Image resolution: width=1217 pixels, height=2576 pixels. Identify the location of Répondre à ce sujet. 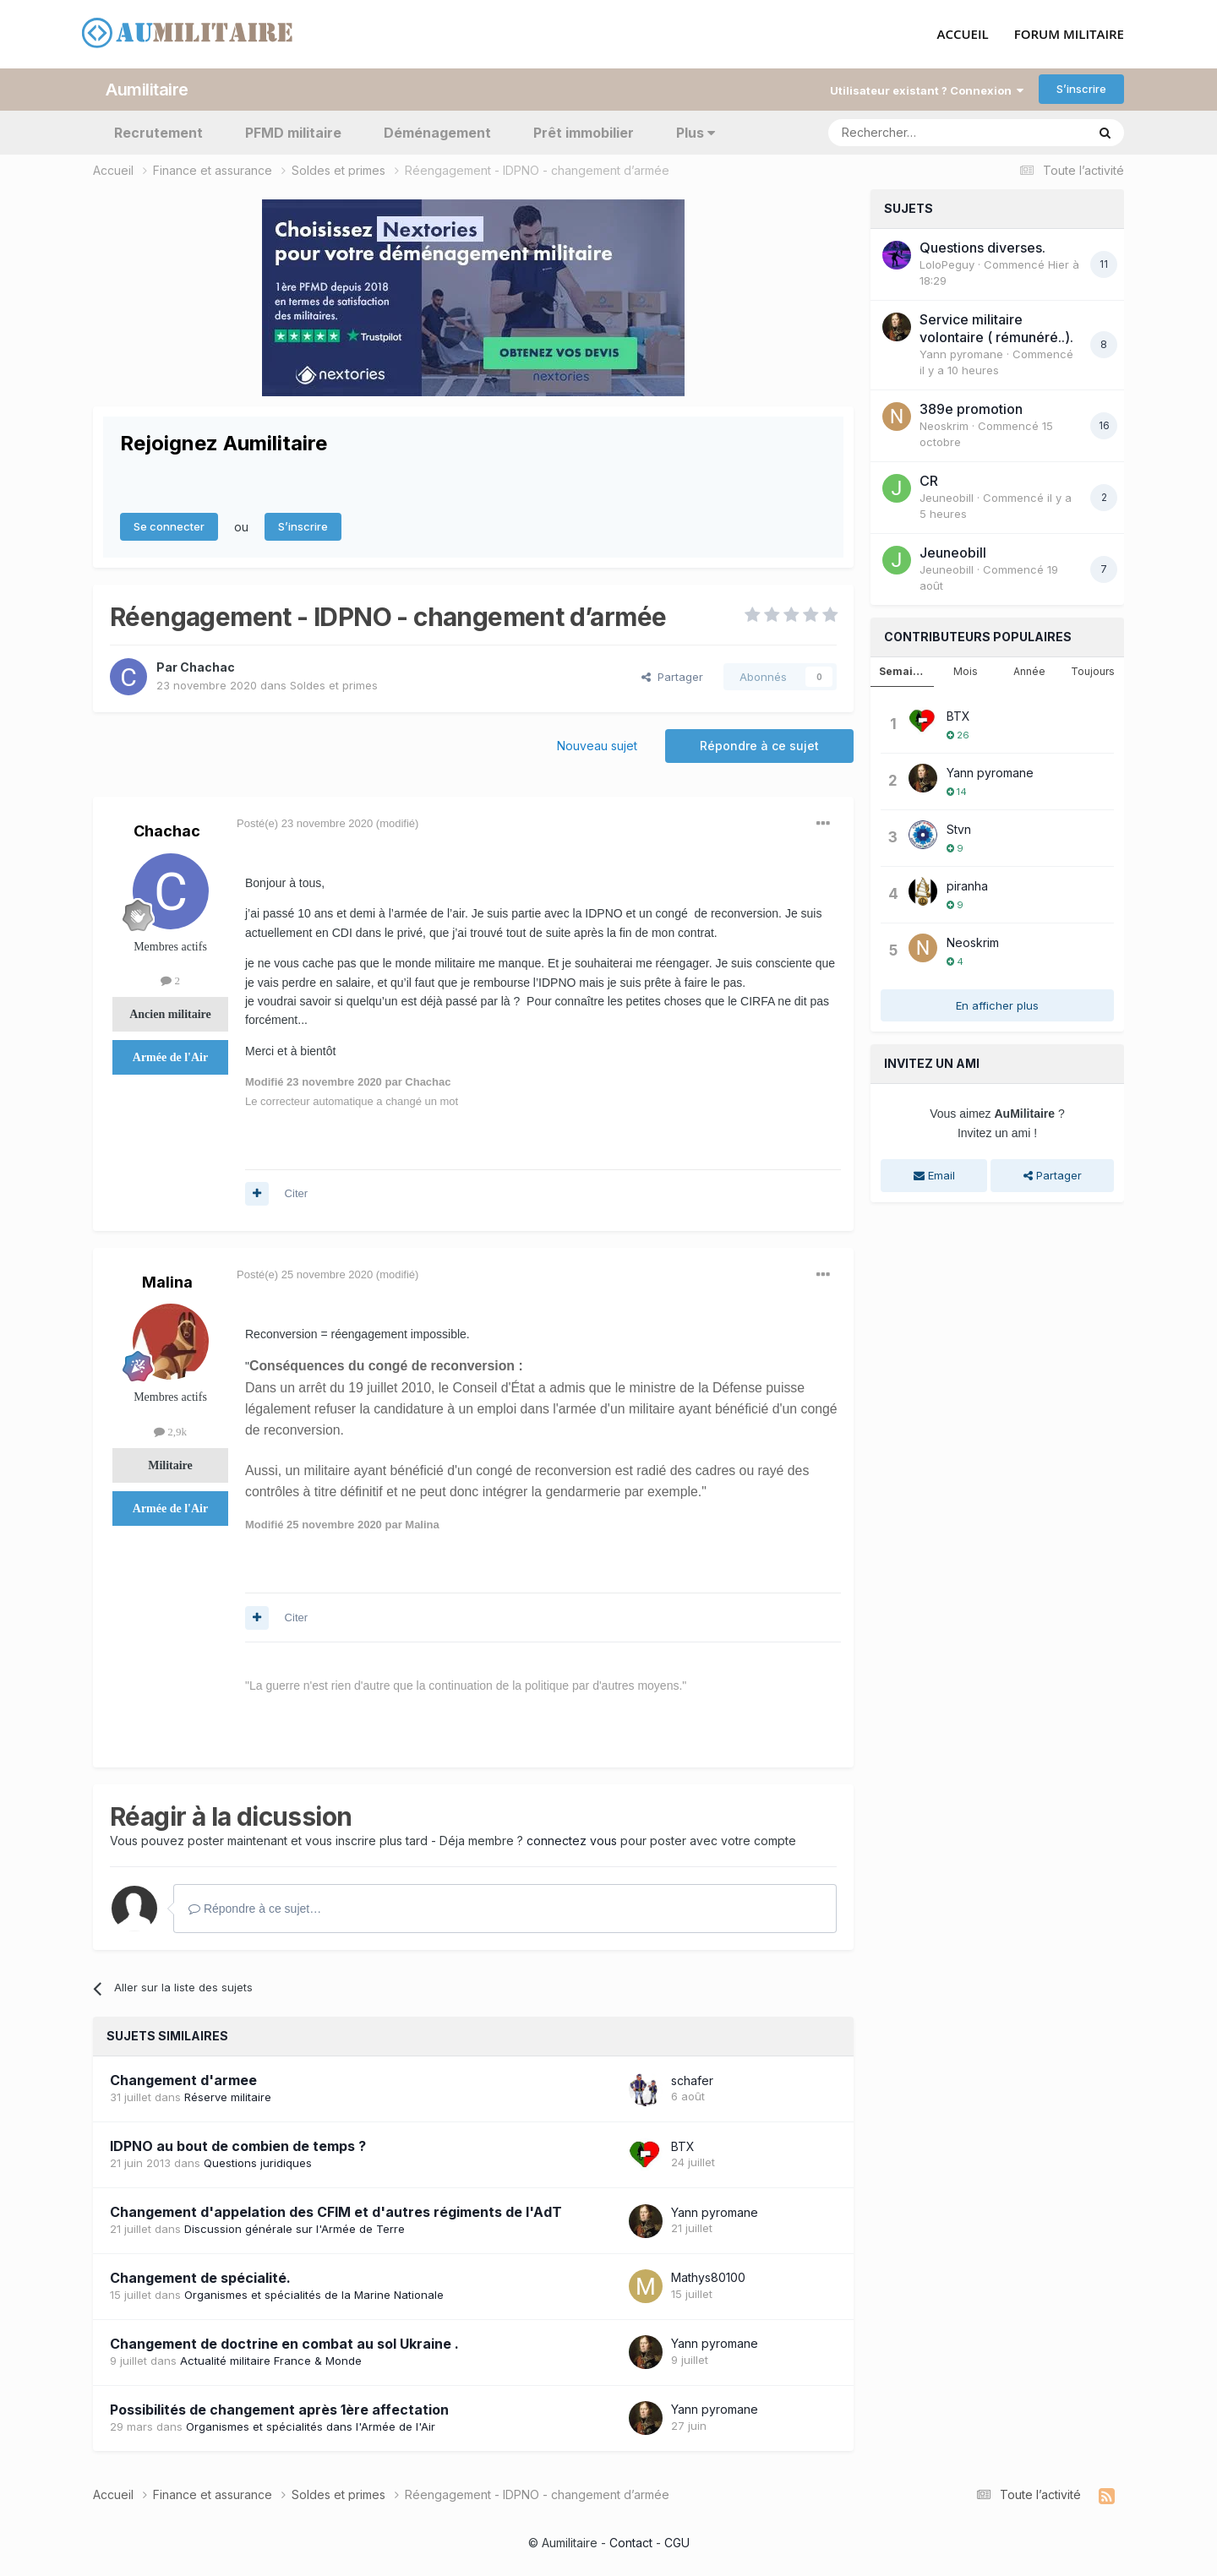
(759, 745).